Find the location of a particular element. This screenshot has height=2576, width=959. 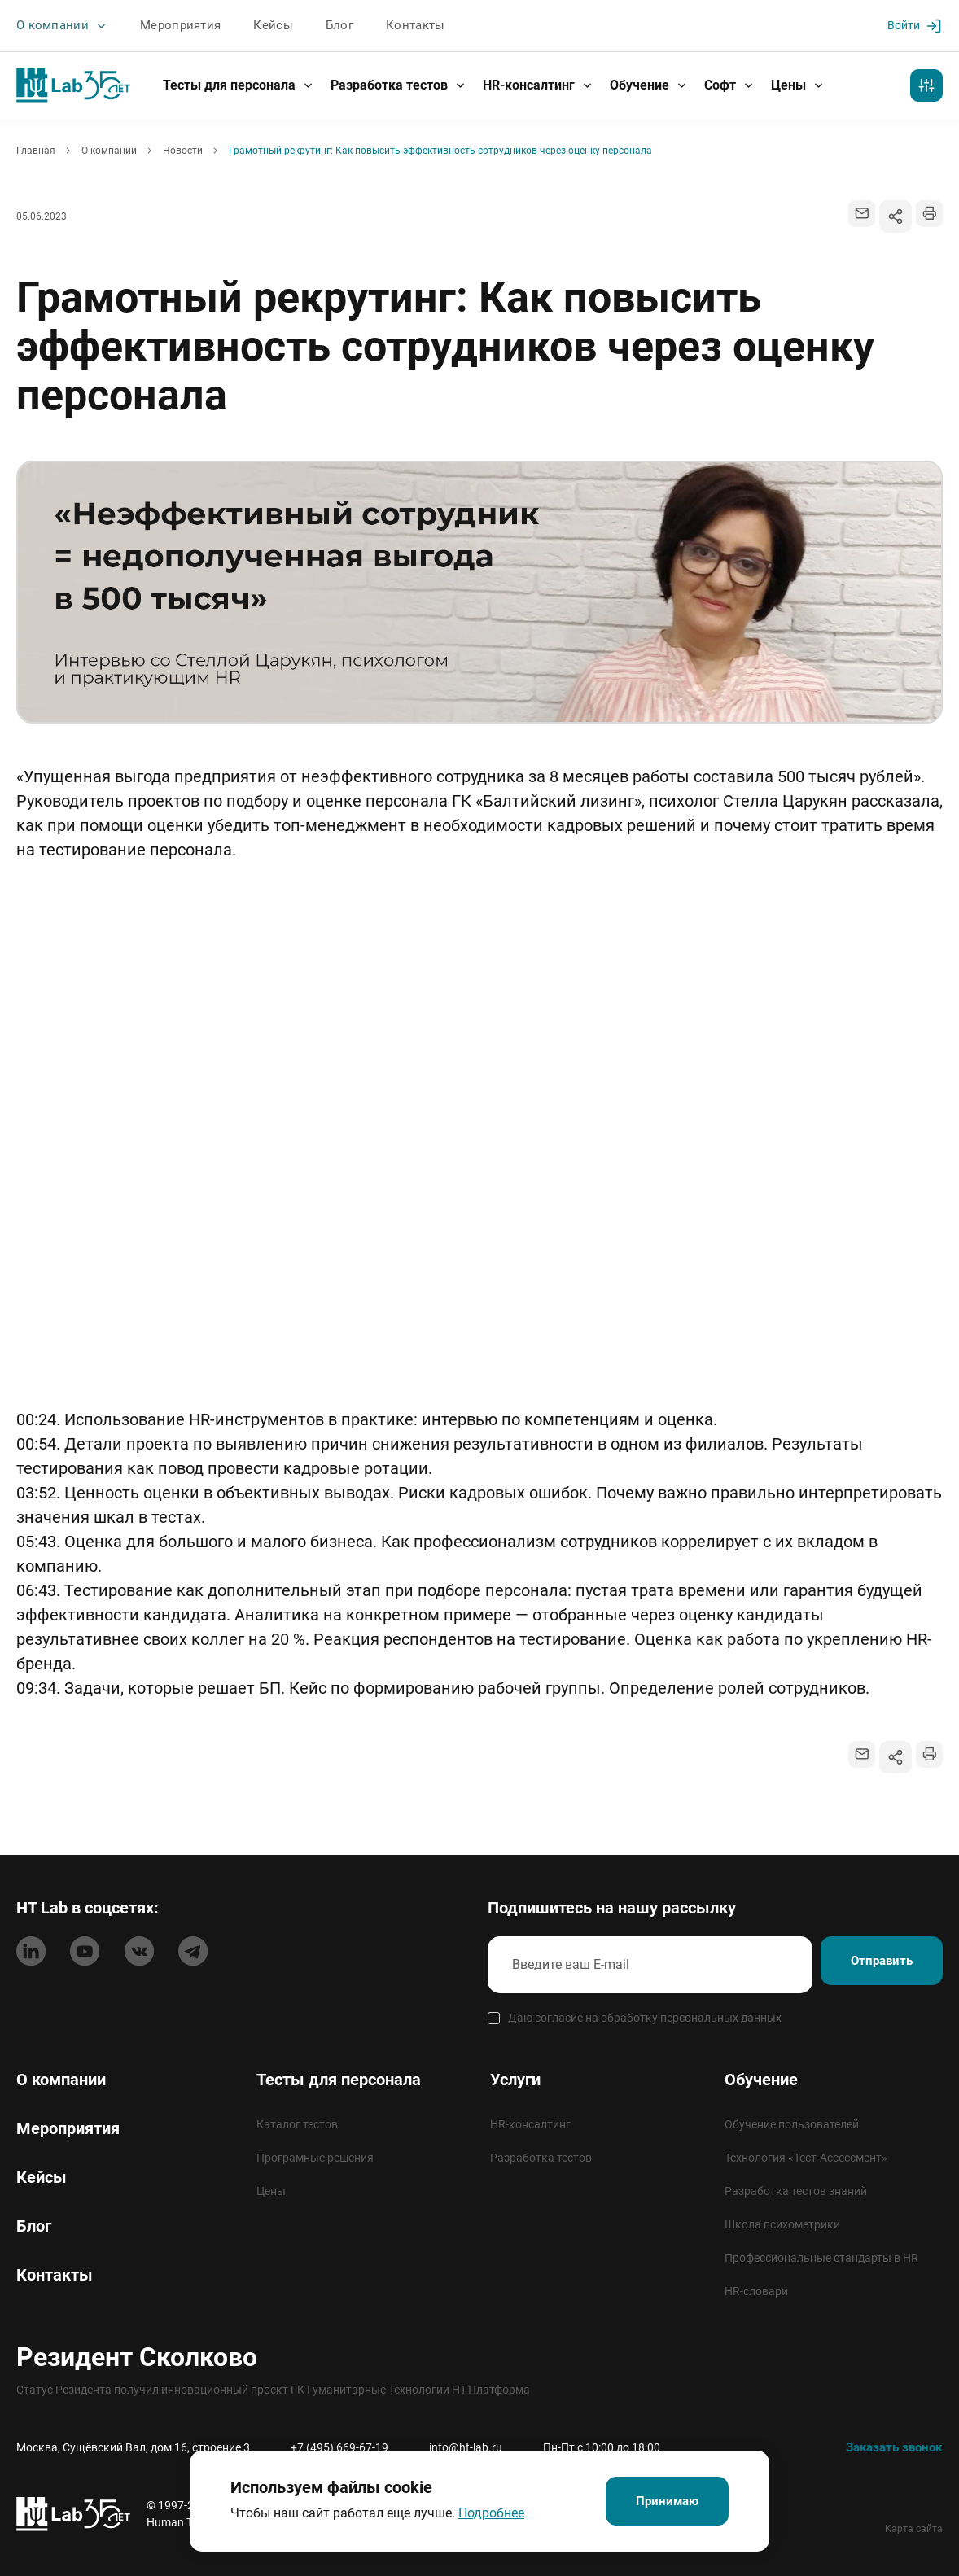

Блог is located at coordinates (322, 25).